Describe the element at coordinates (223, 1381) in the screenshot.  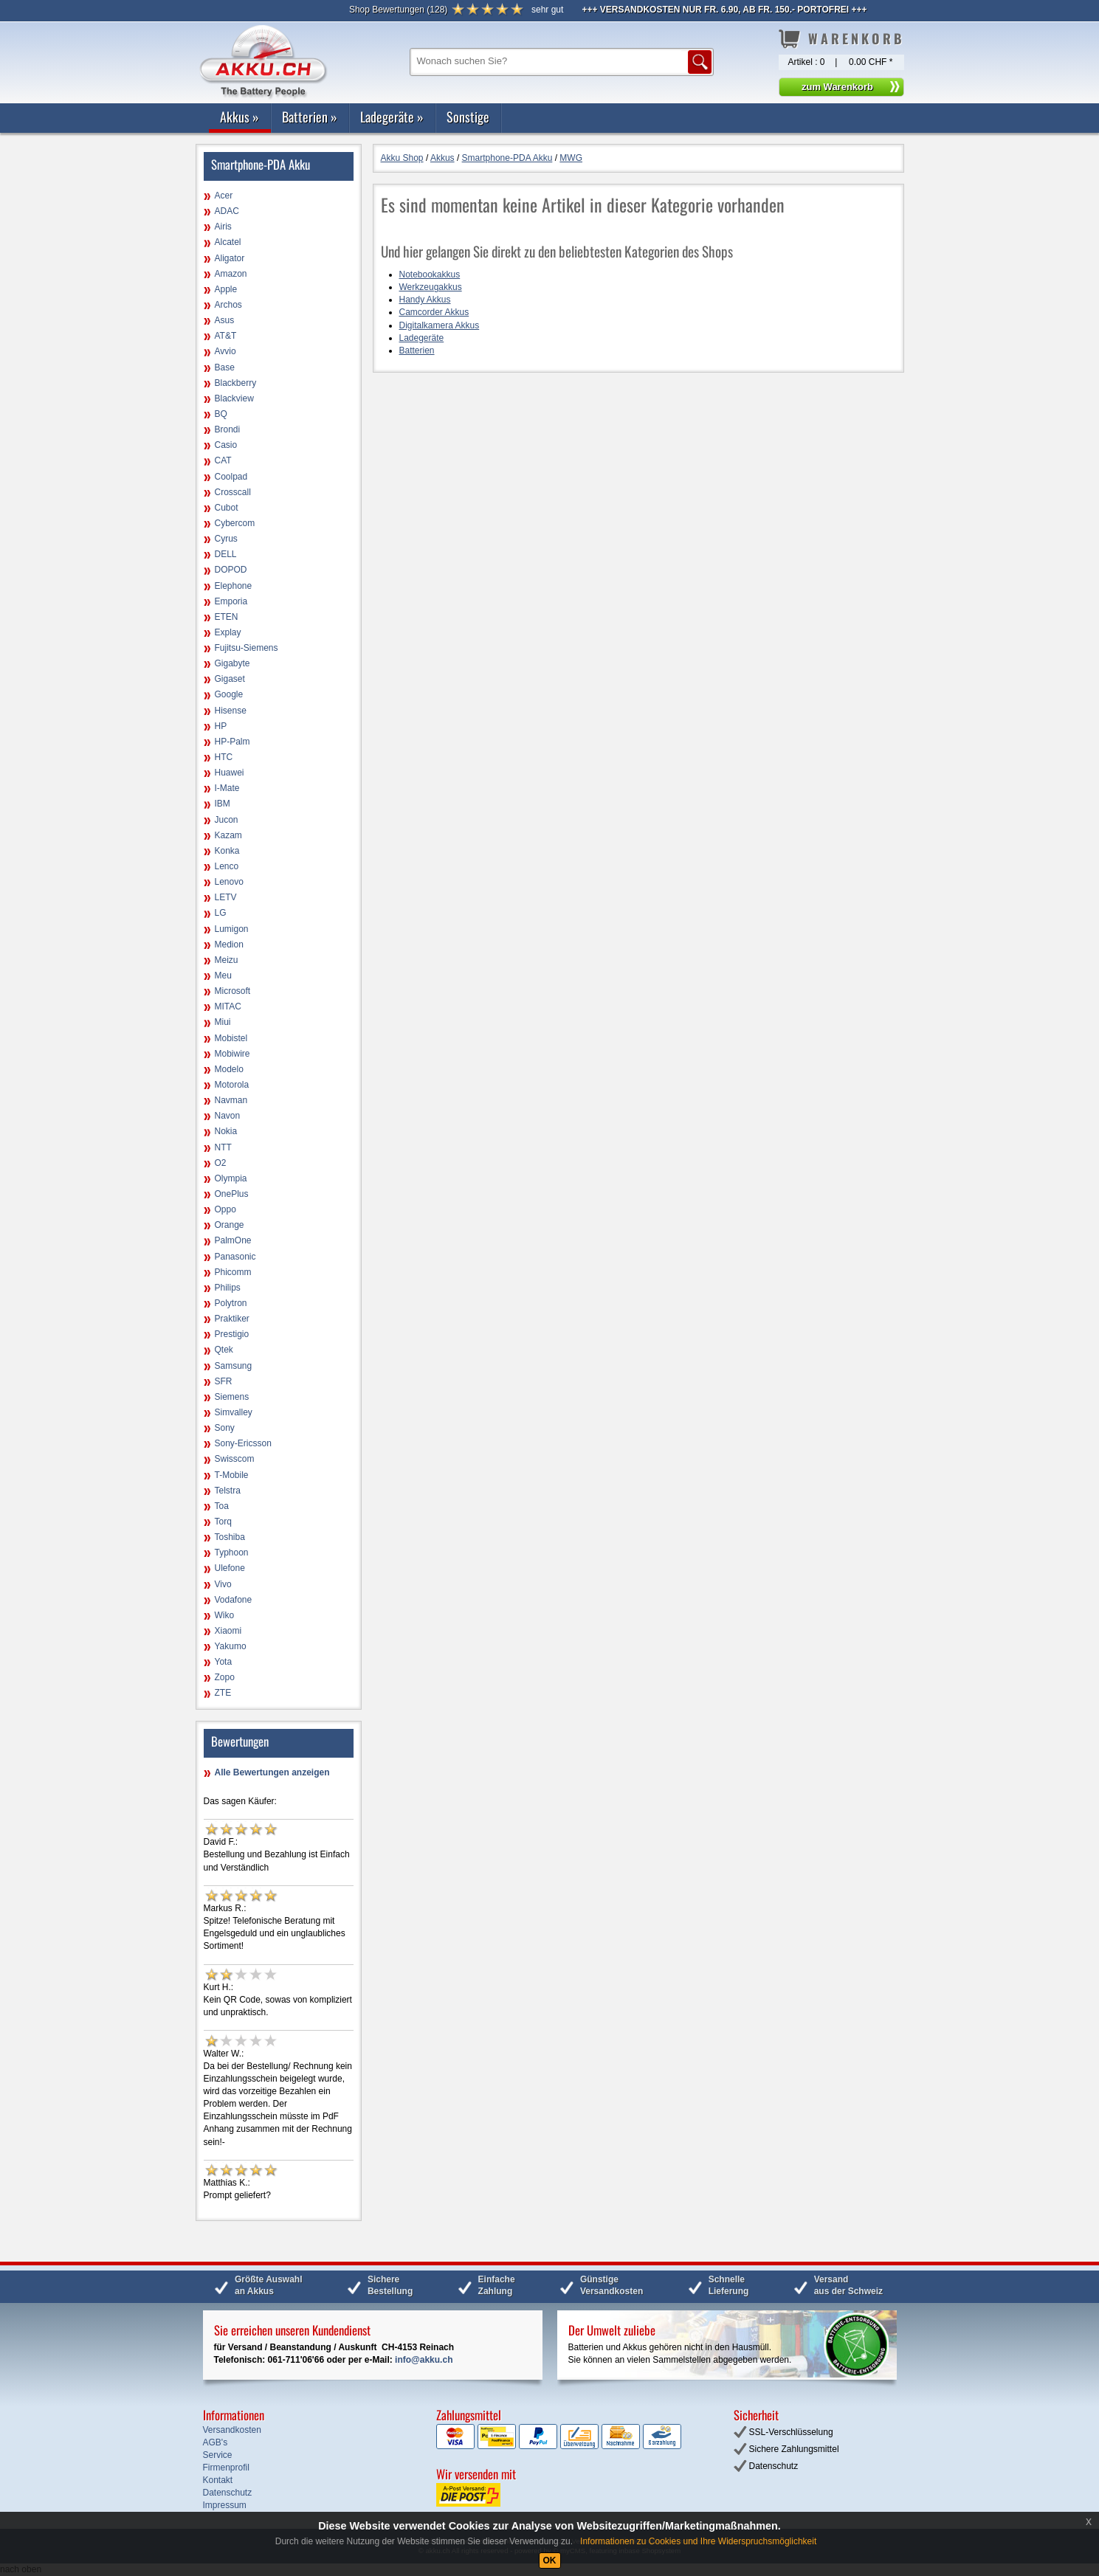
I see `SFR` at that location.